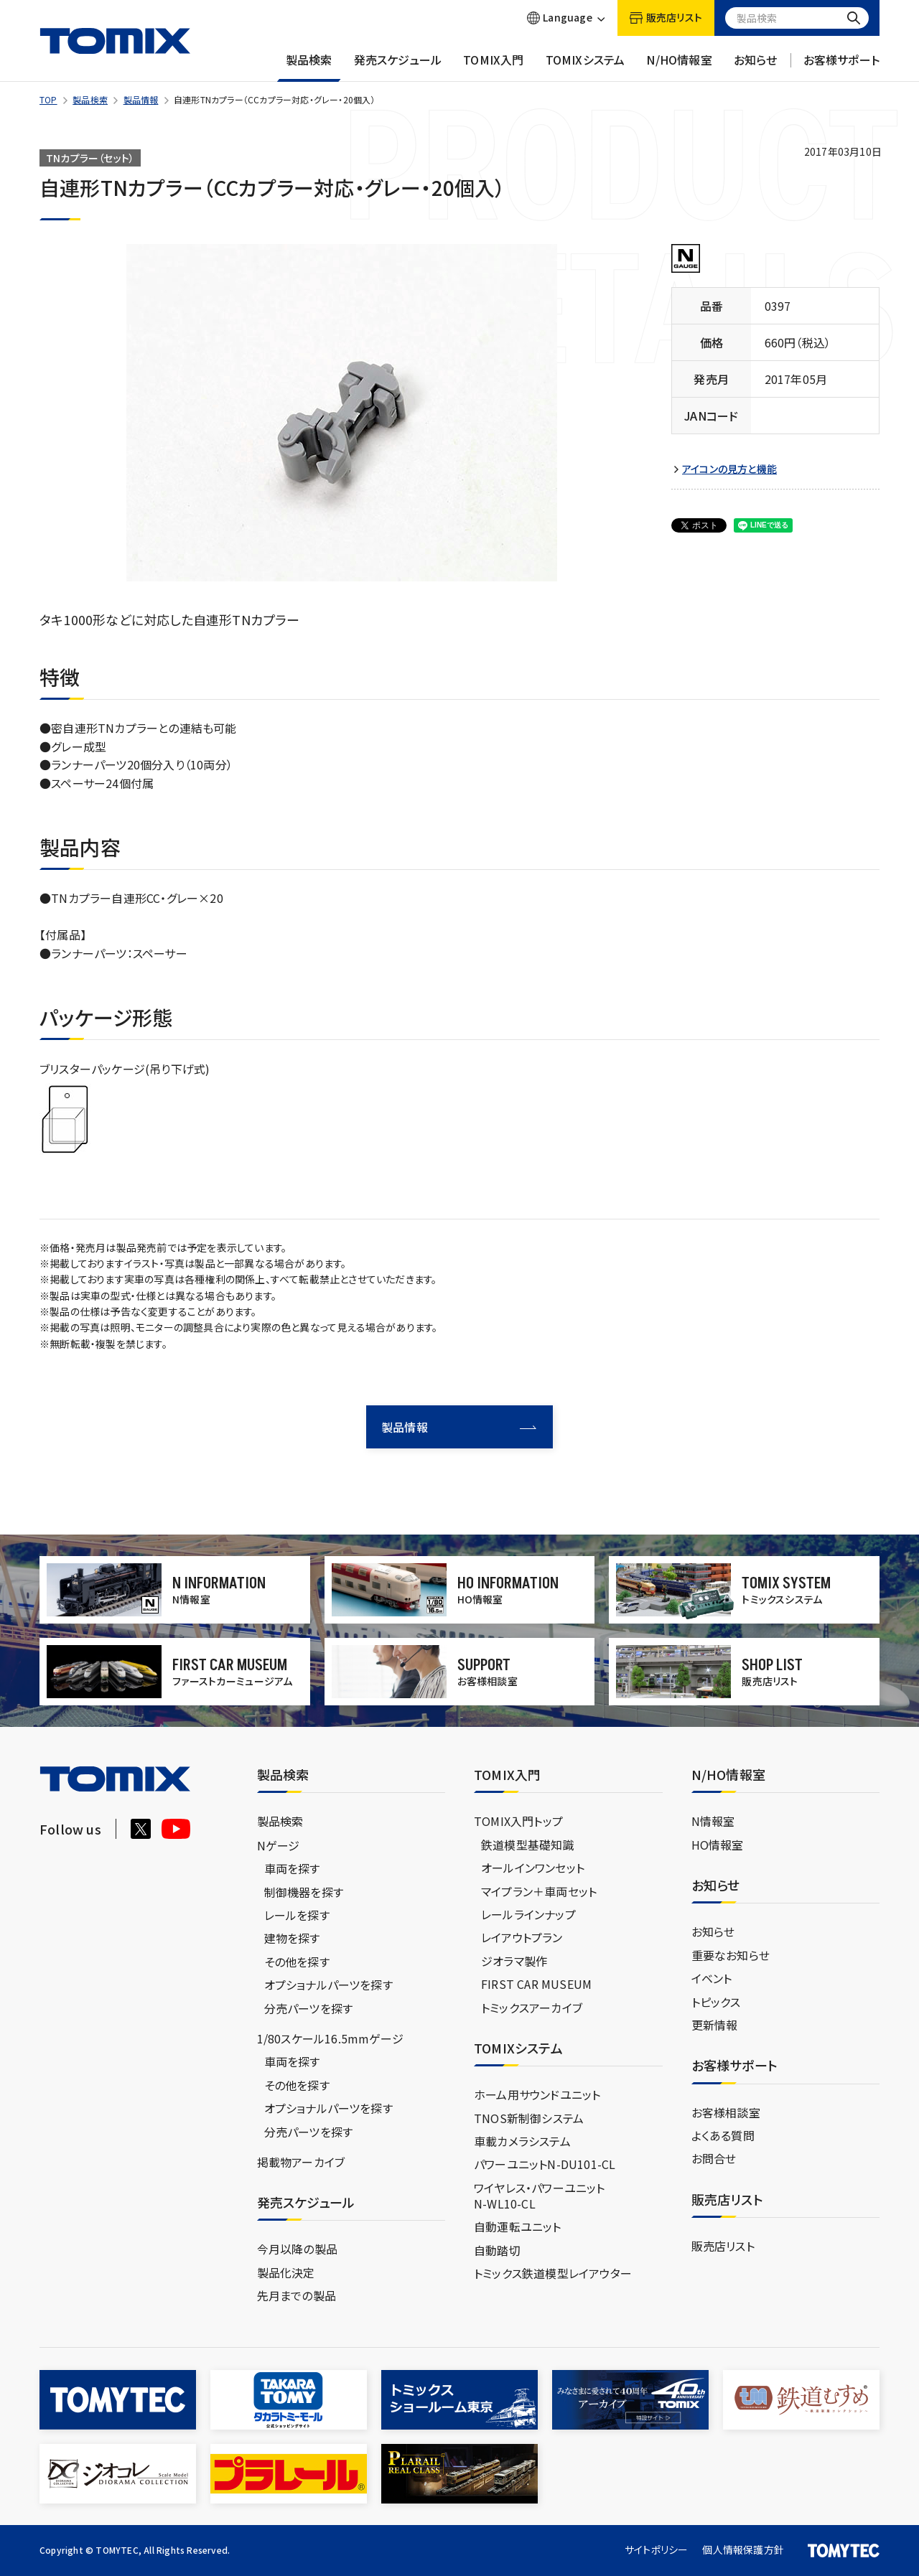  What do you see at coordinates (716, 2001) in the screenshot?
I see `トピックス` at bounding box center [716, 2001].